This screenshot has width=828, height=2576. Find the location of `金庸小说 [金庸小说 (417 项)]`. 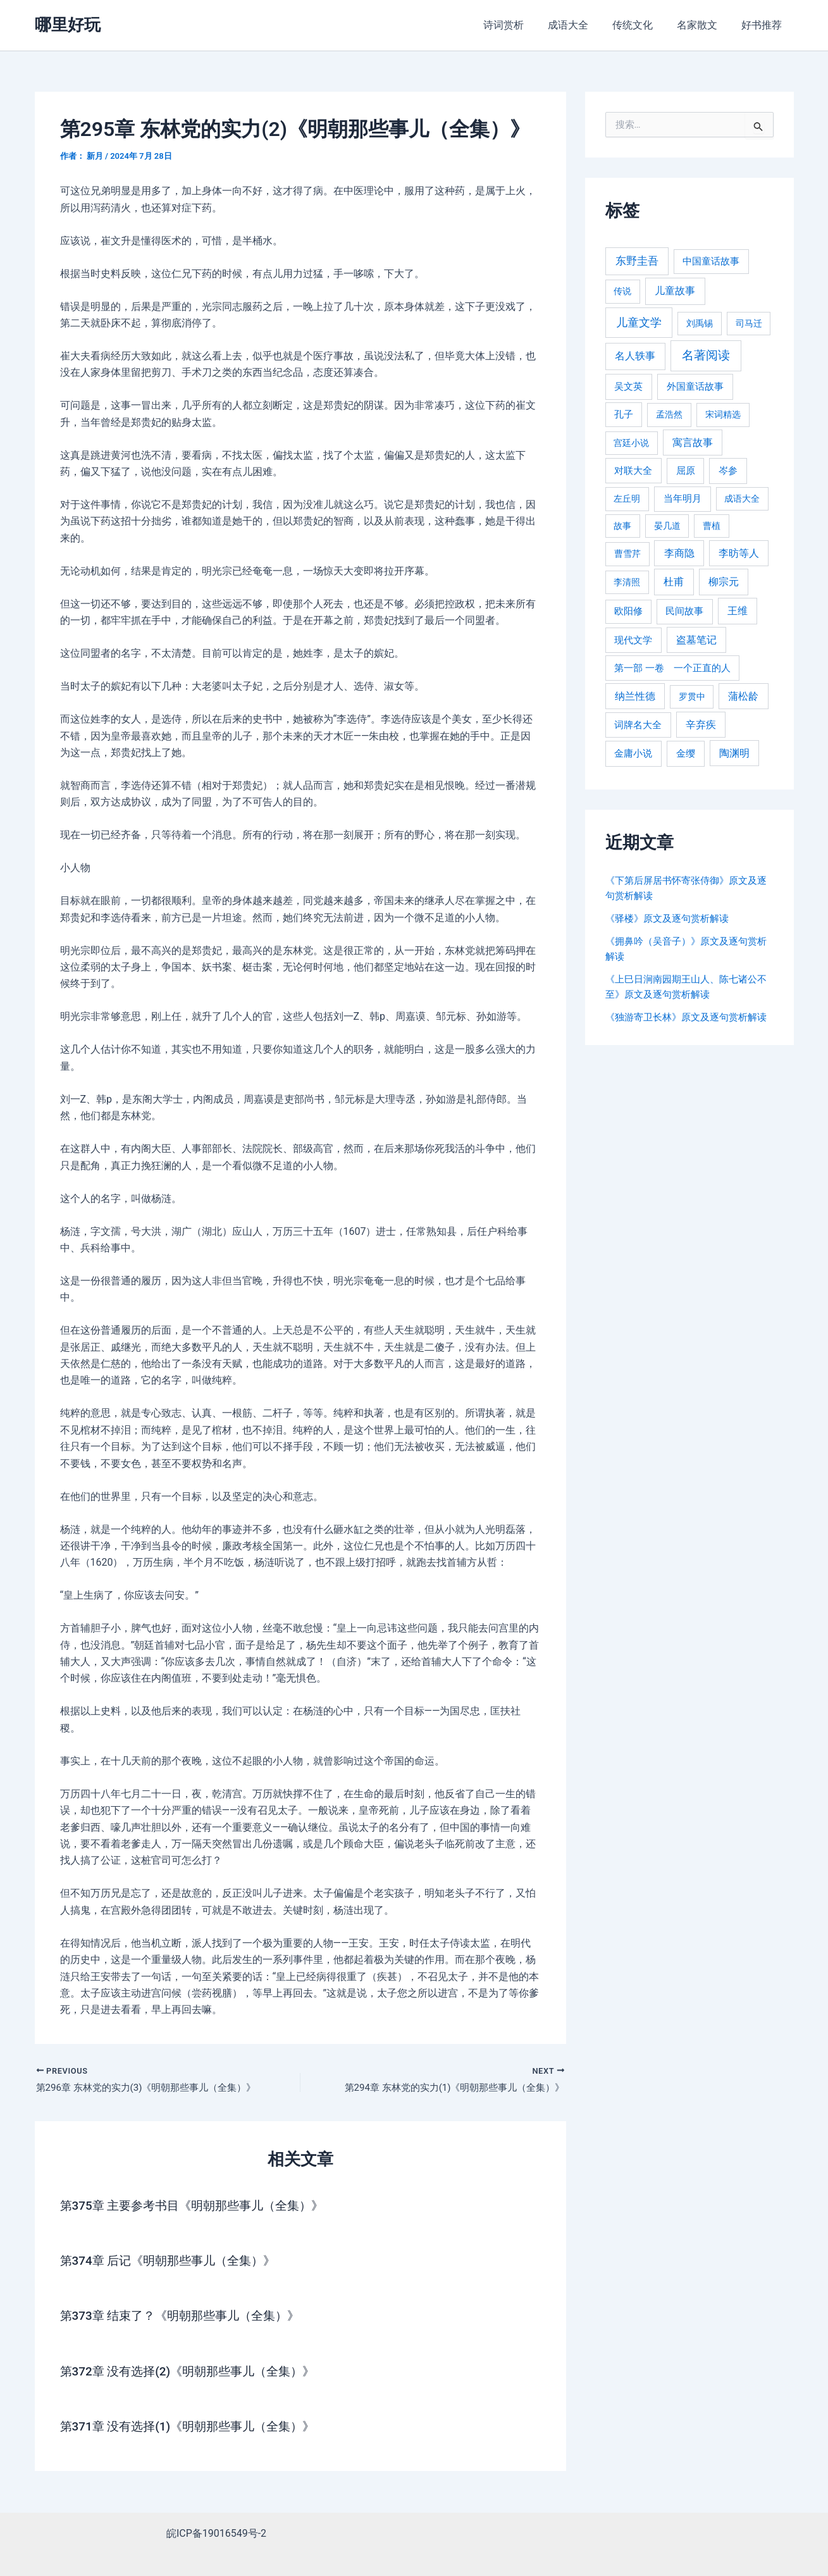

金庸小说 [金庸小说 (417 项)] is located at coordinates (633, 753).